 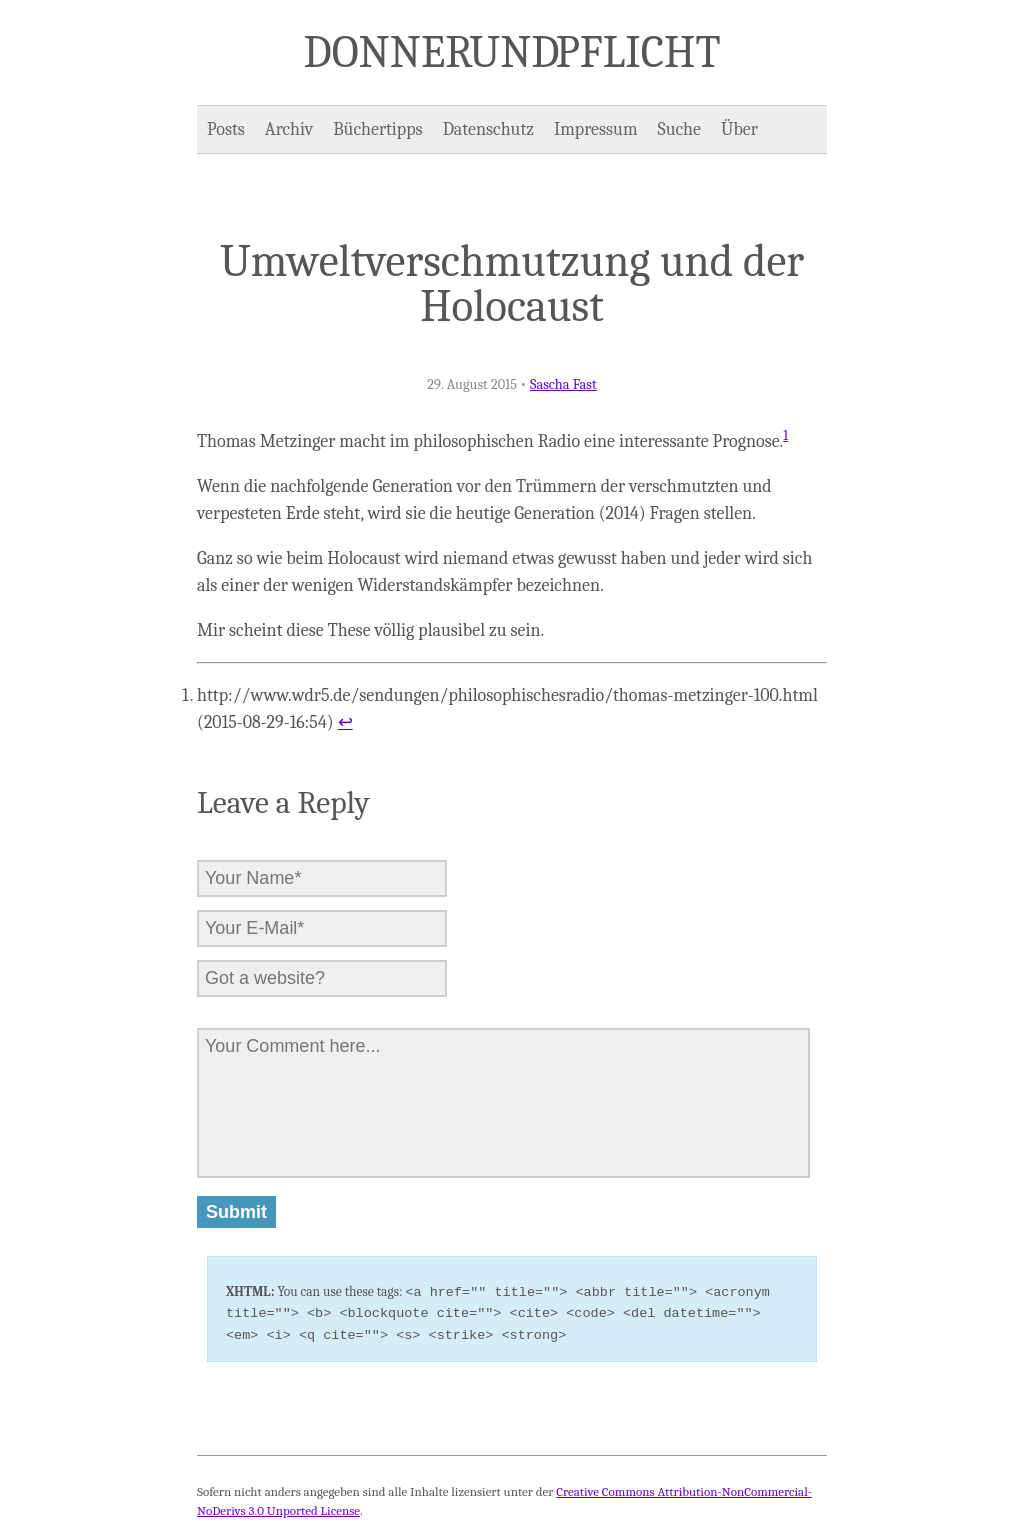 I want to click on Über, so click(x=739, y=129).